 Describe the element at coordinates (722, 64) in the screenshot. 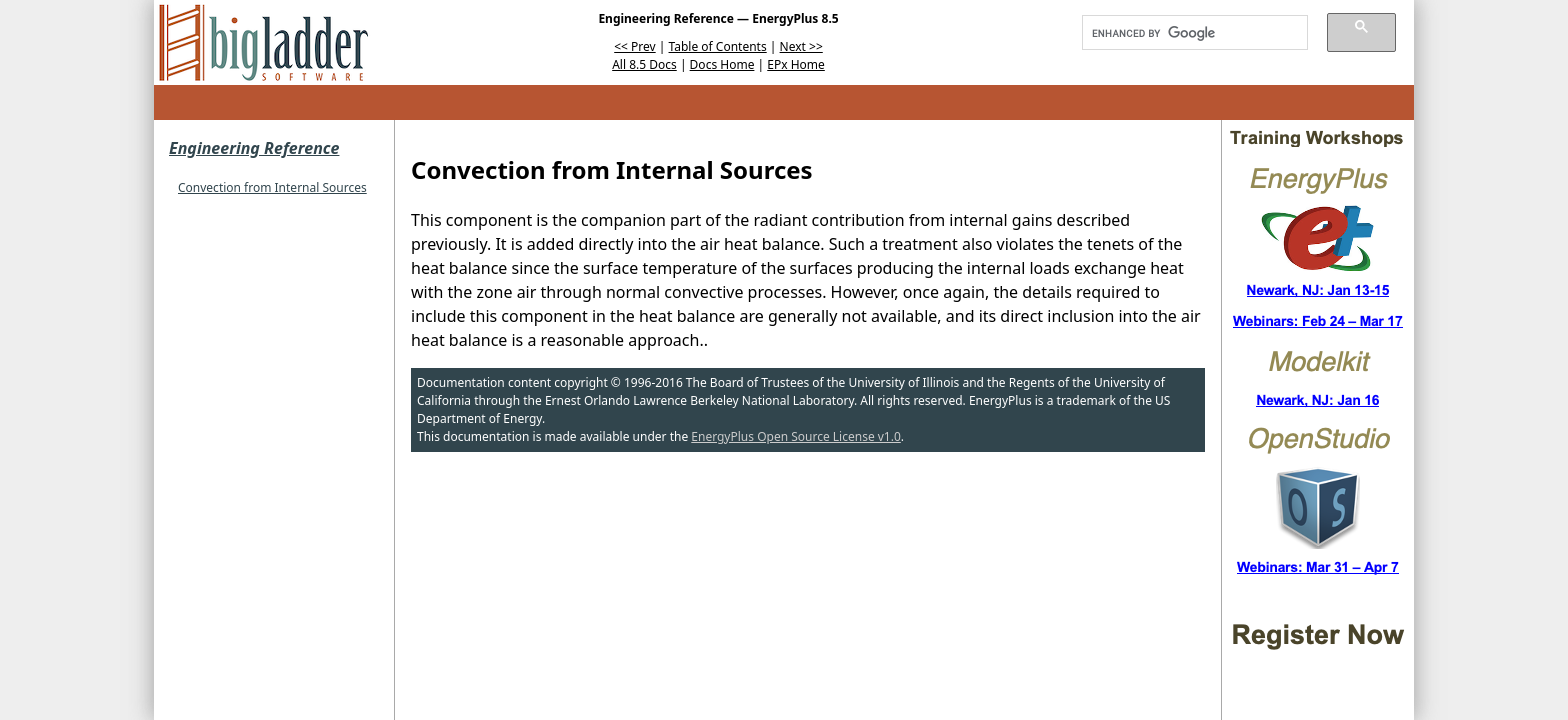

I see `Docs Home` at that location.